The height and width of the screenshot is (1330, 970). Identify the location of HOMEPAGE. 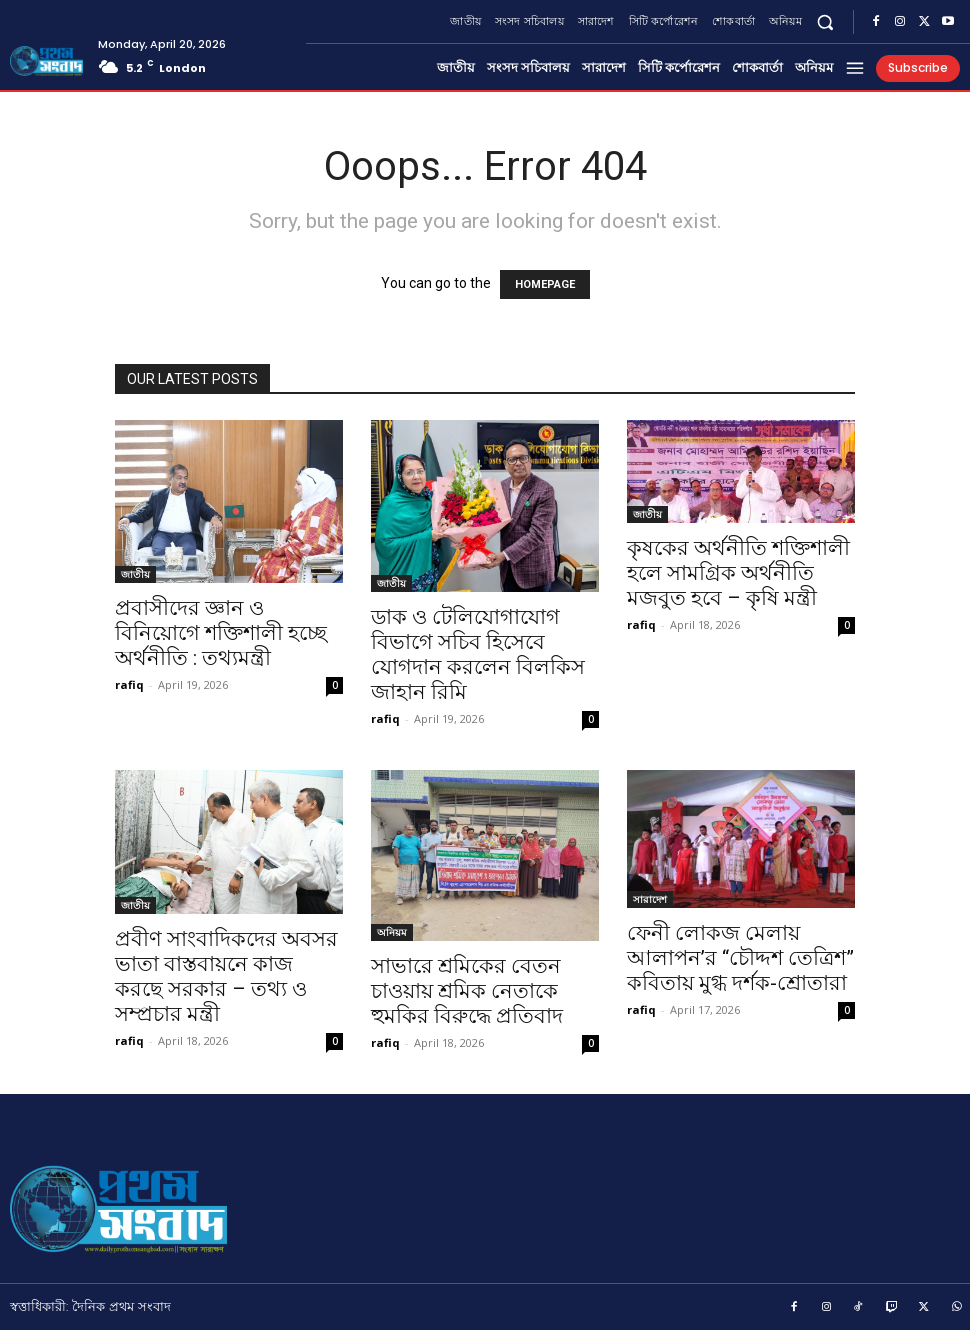
(545, 284).